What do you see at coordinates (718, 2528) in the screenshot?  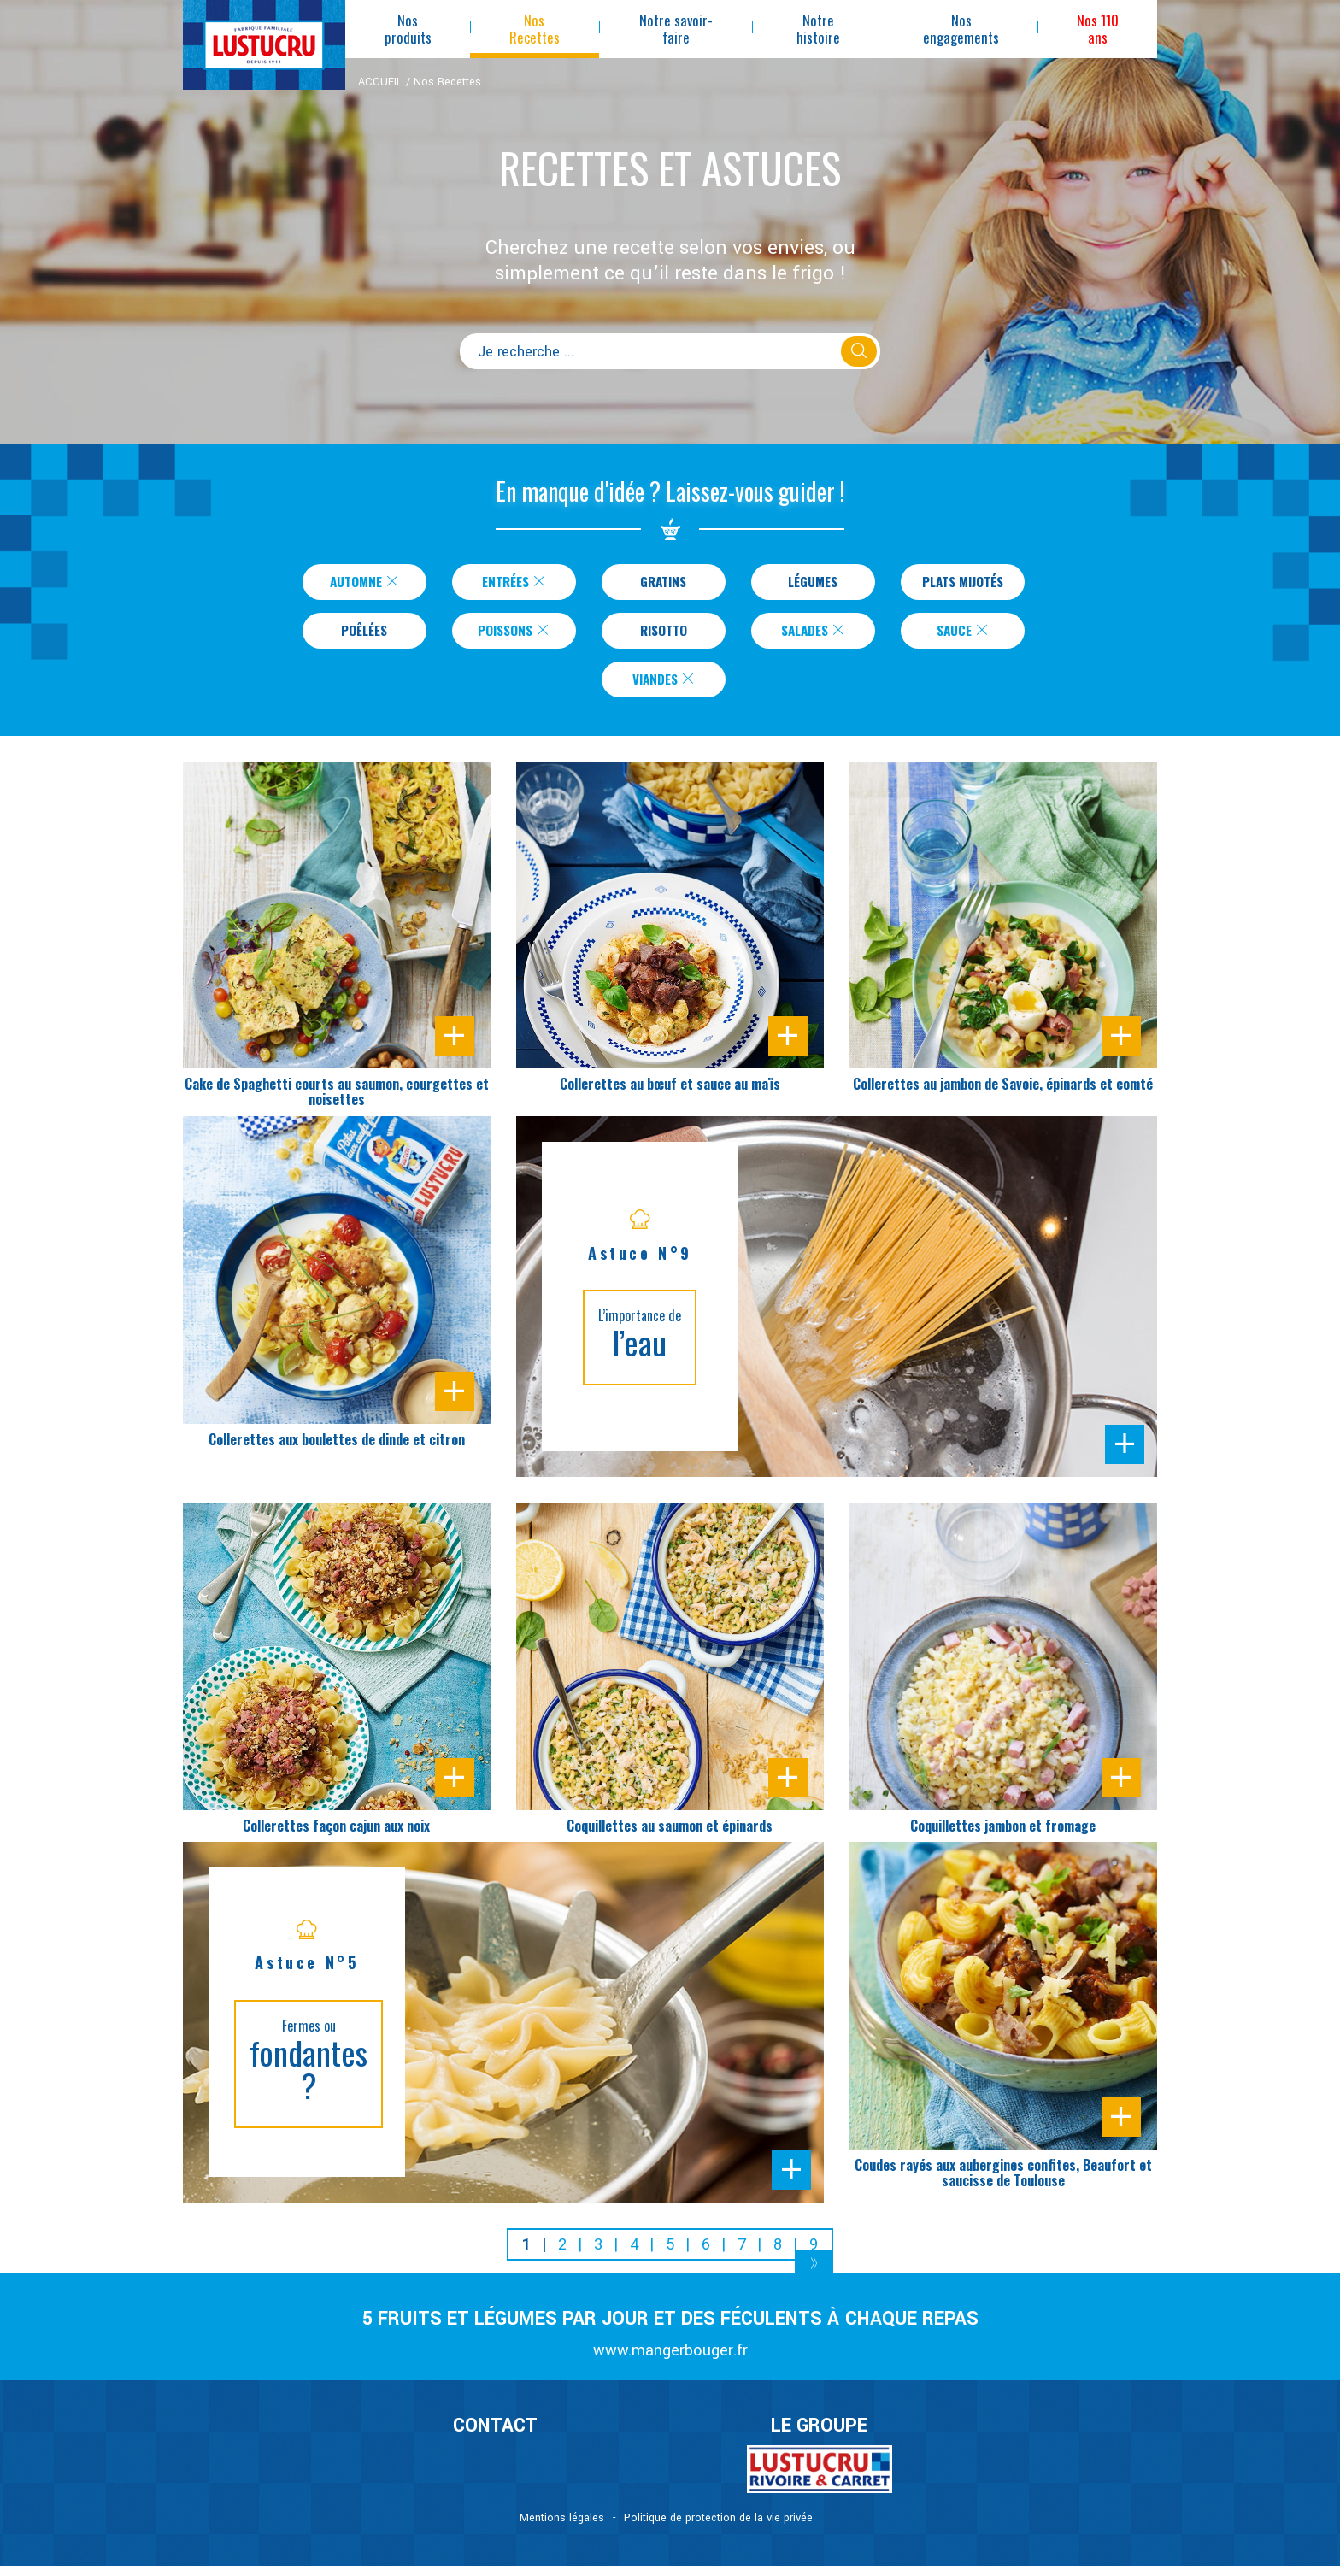 I see `Politique de protection de la vie privée` at bounding box center [718, 2528].